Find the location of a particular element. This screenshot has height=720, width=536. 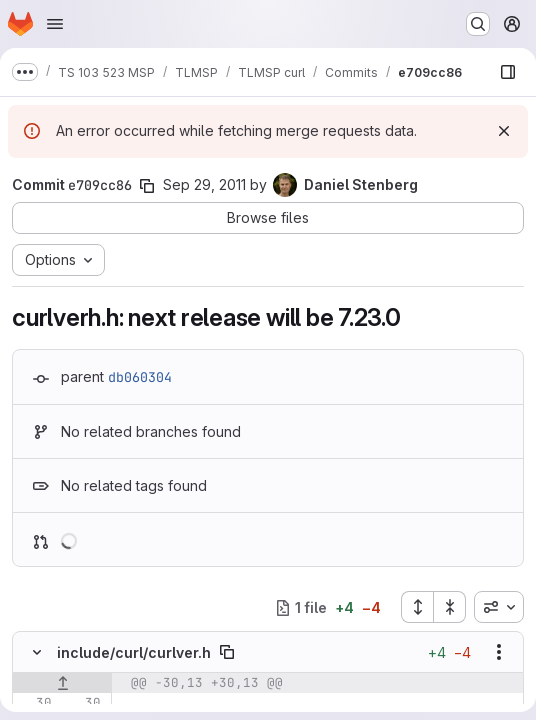

[Collapse all files] is located at coordinates (450, 607).